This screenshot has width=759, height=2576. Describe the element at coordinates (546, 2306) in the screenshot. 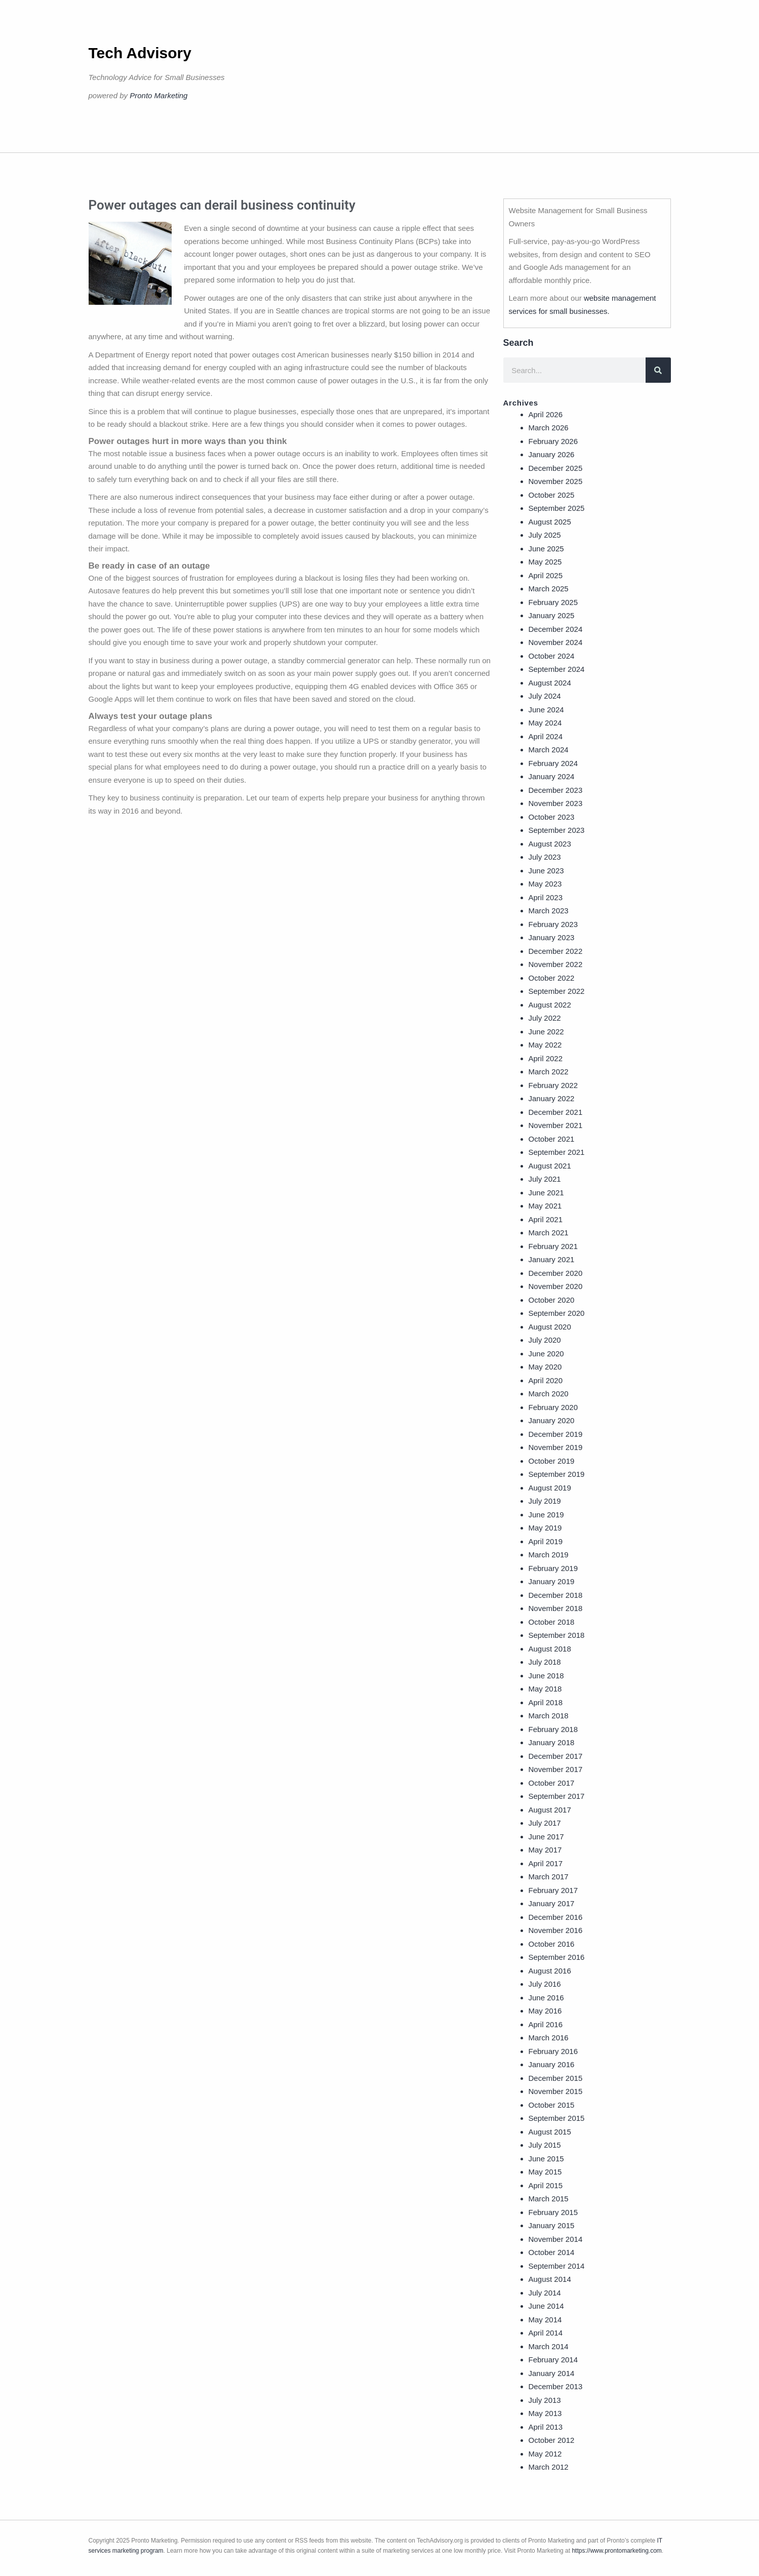

I see `June 2014` at that location.